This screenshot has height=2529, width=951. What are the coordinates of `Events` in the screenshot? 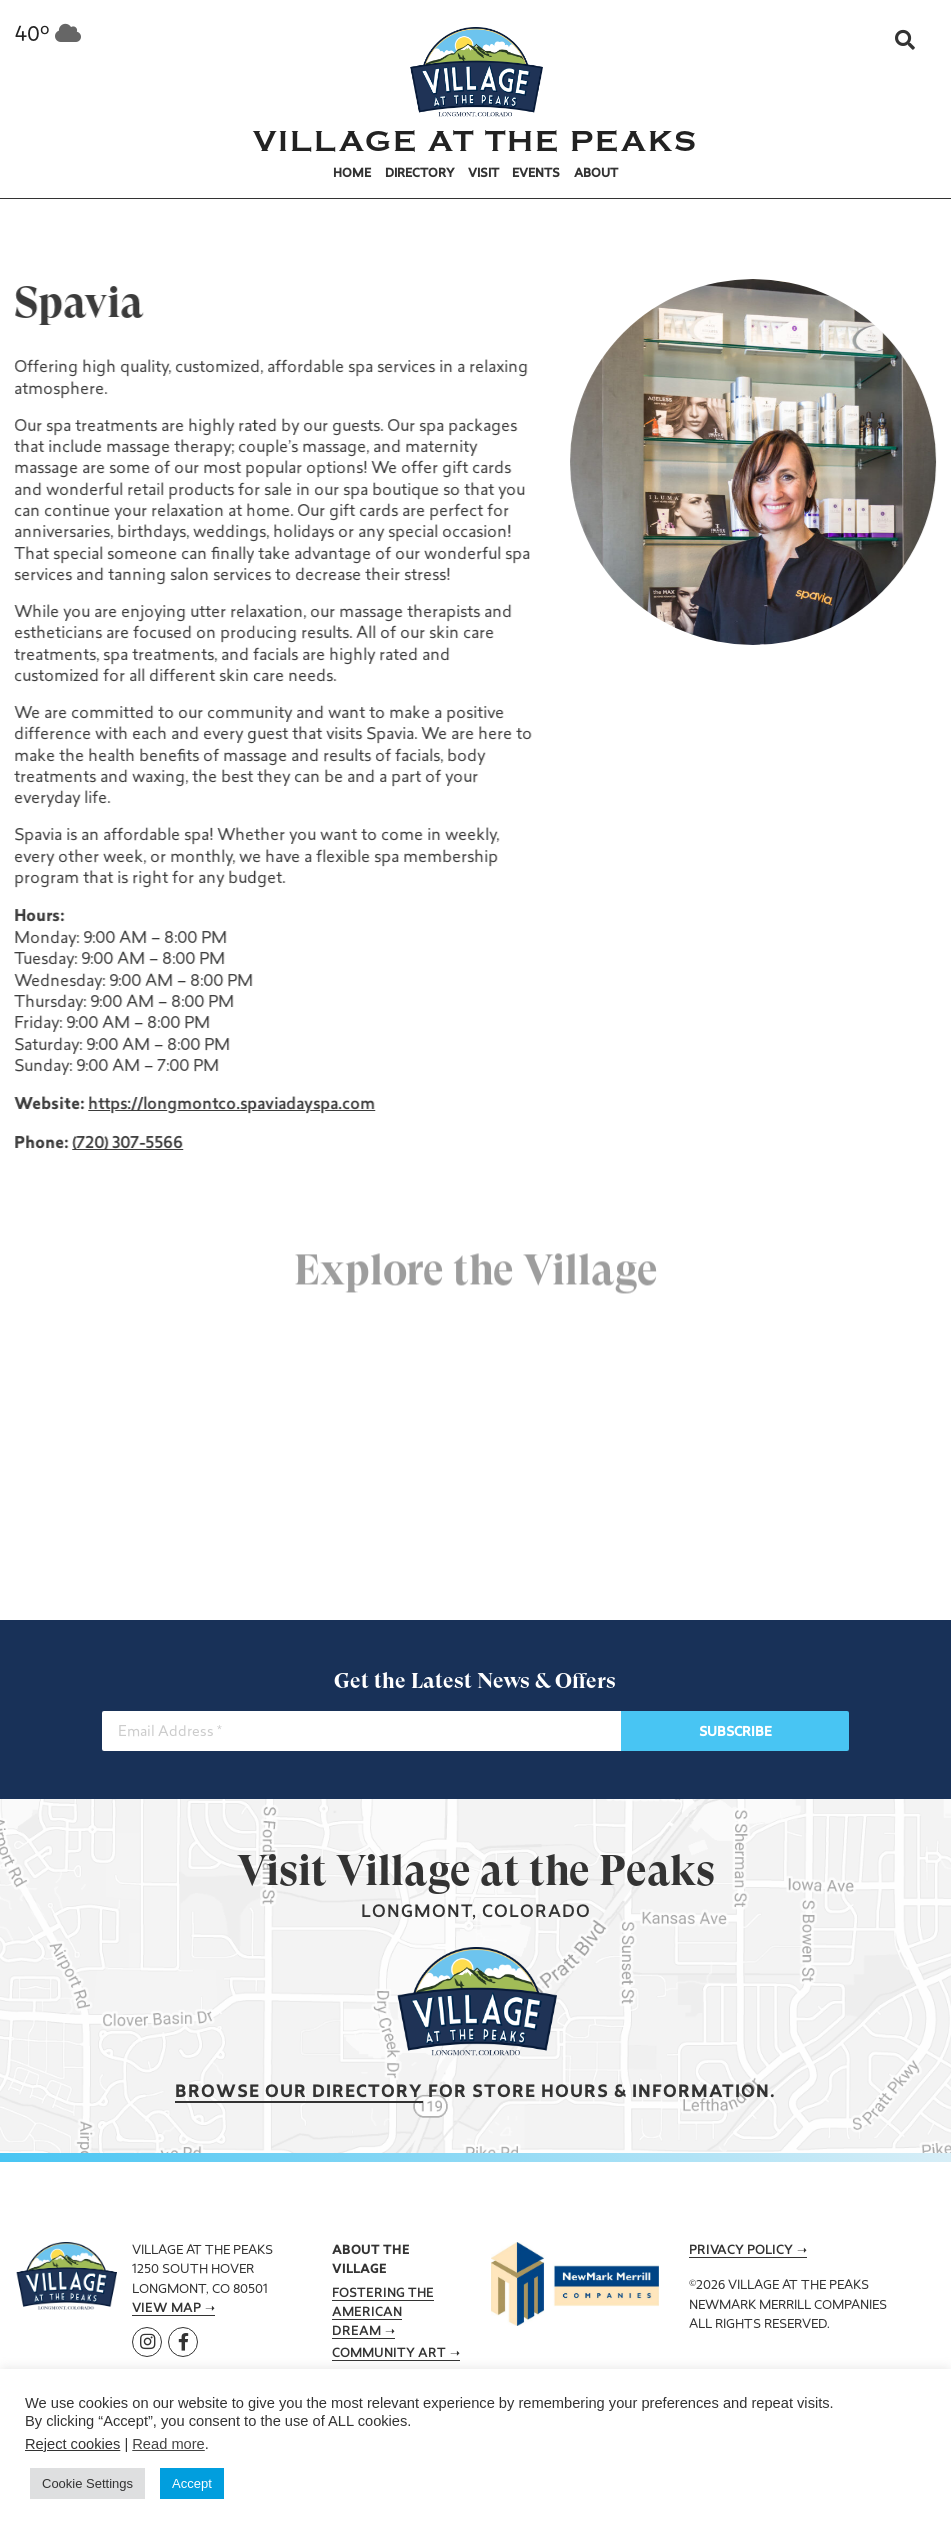 It's located at (536, 174).